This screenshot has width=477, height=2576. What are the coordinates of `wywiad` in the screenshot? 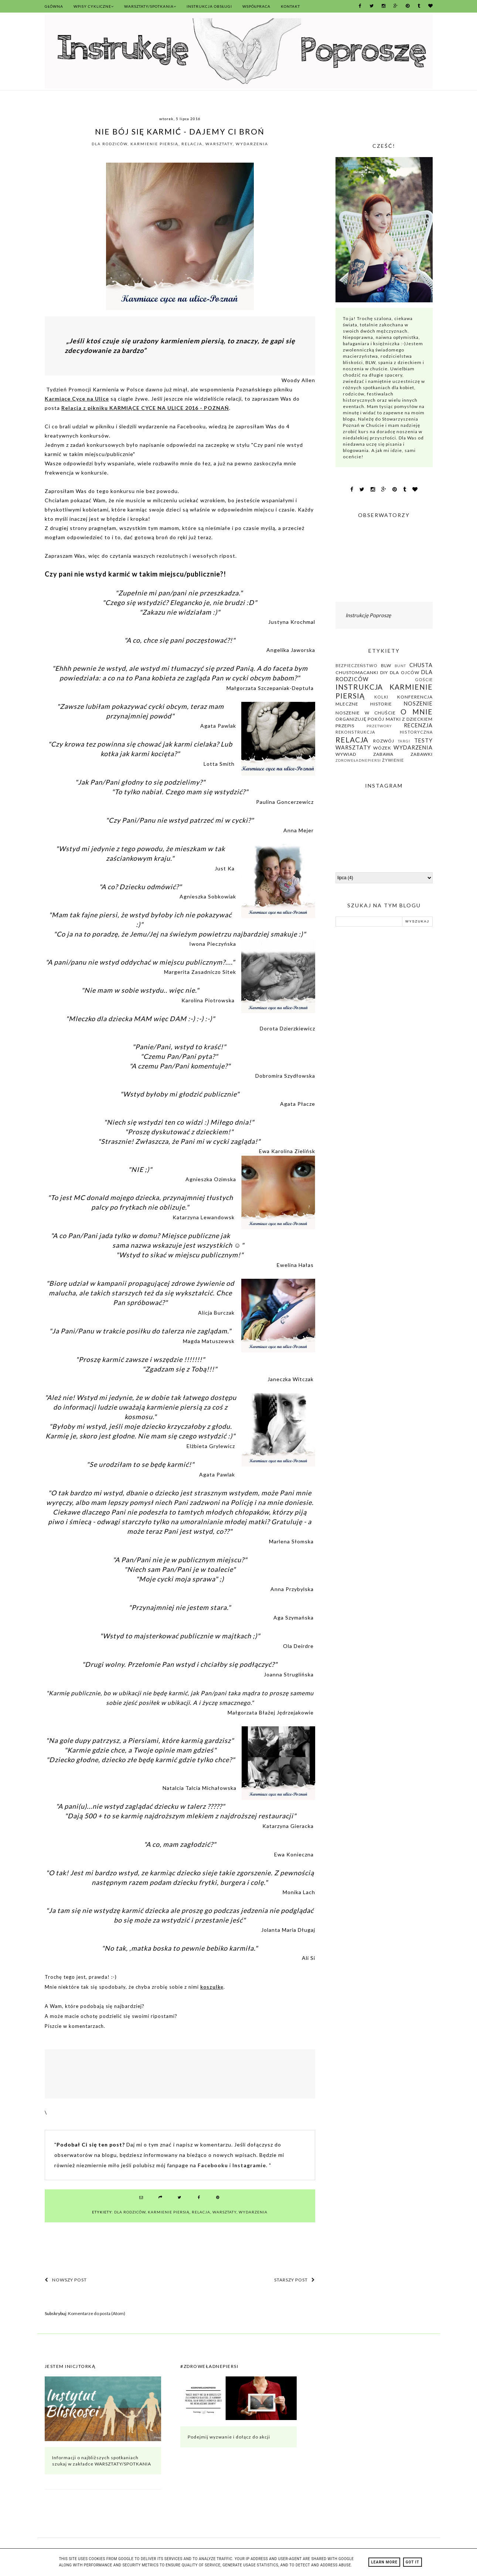 It's located at (345, 754).